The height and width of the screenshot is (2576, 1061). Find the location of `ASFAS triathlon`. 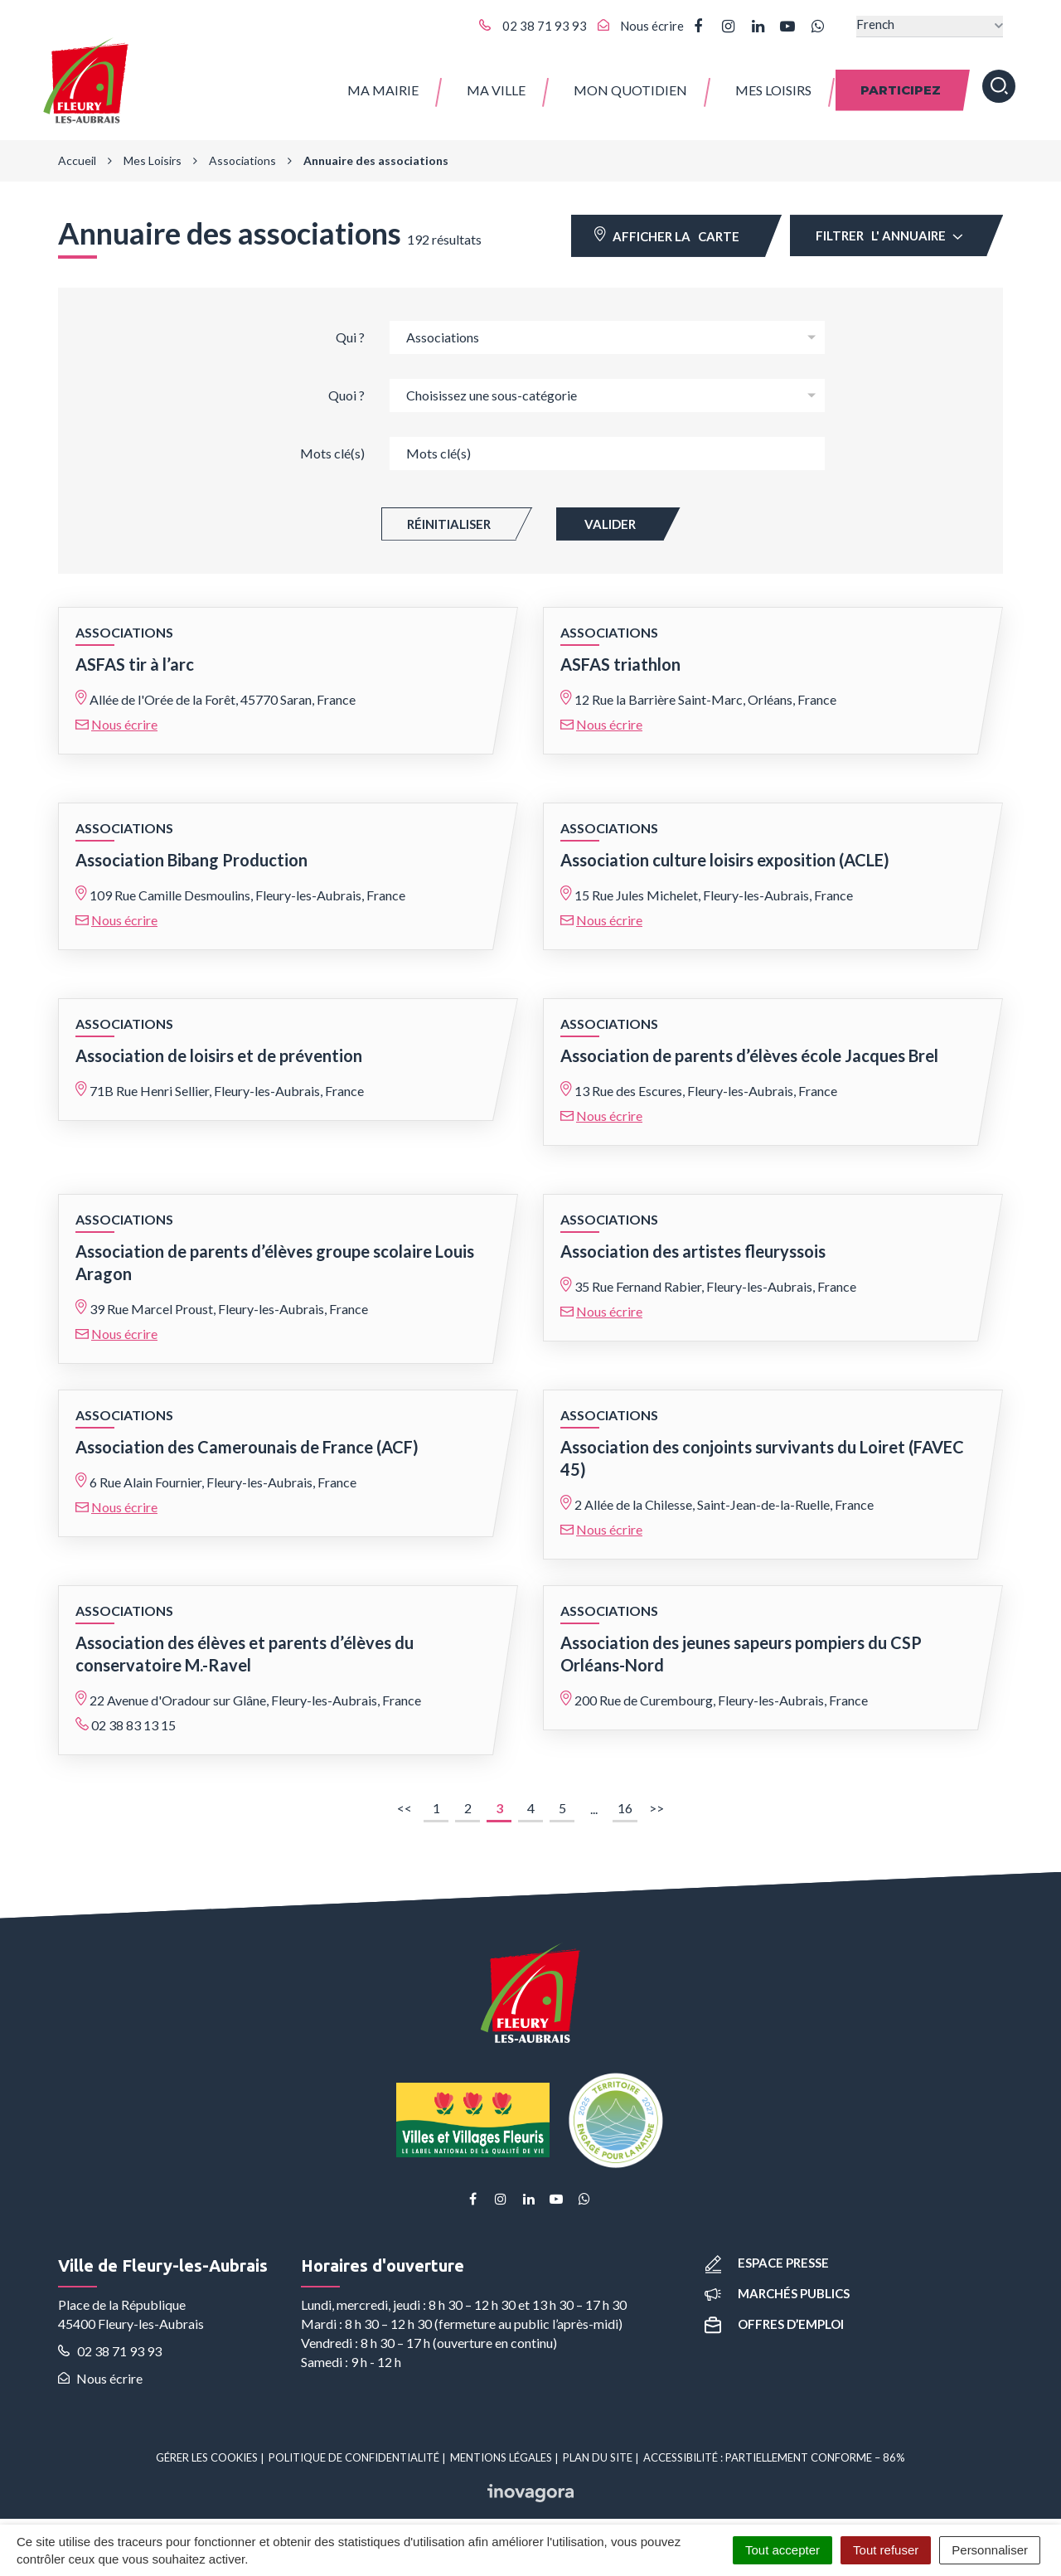

ASFAS triathlon is located at coordinates (620, 653).